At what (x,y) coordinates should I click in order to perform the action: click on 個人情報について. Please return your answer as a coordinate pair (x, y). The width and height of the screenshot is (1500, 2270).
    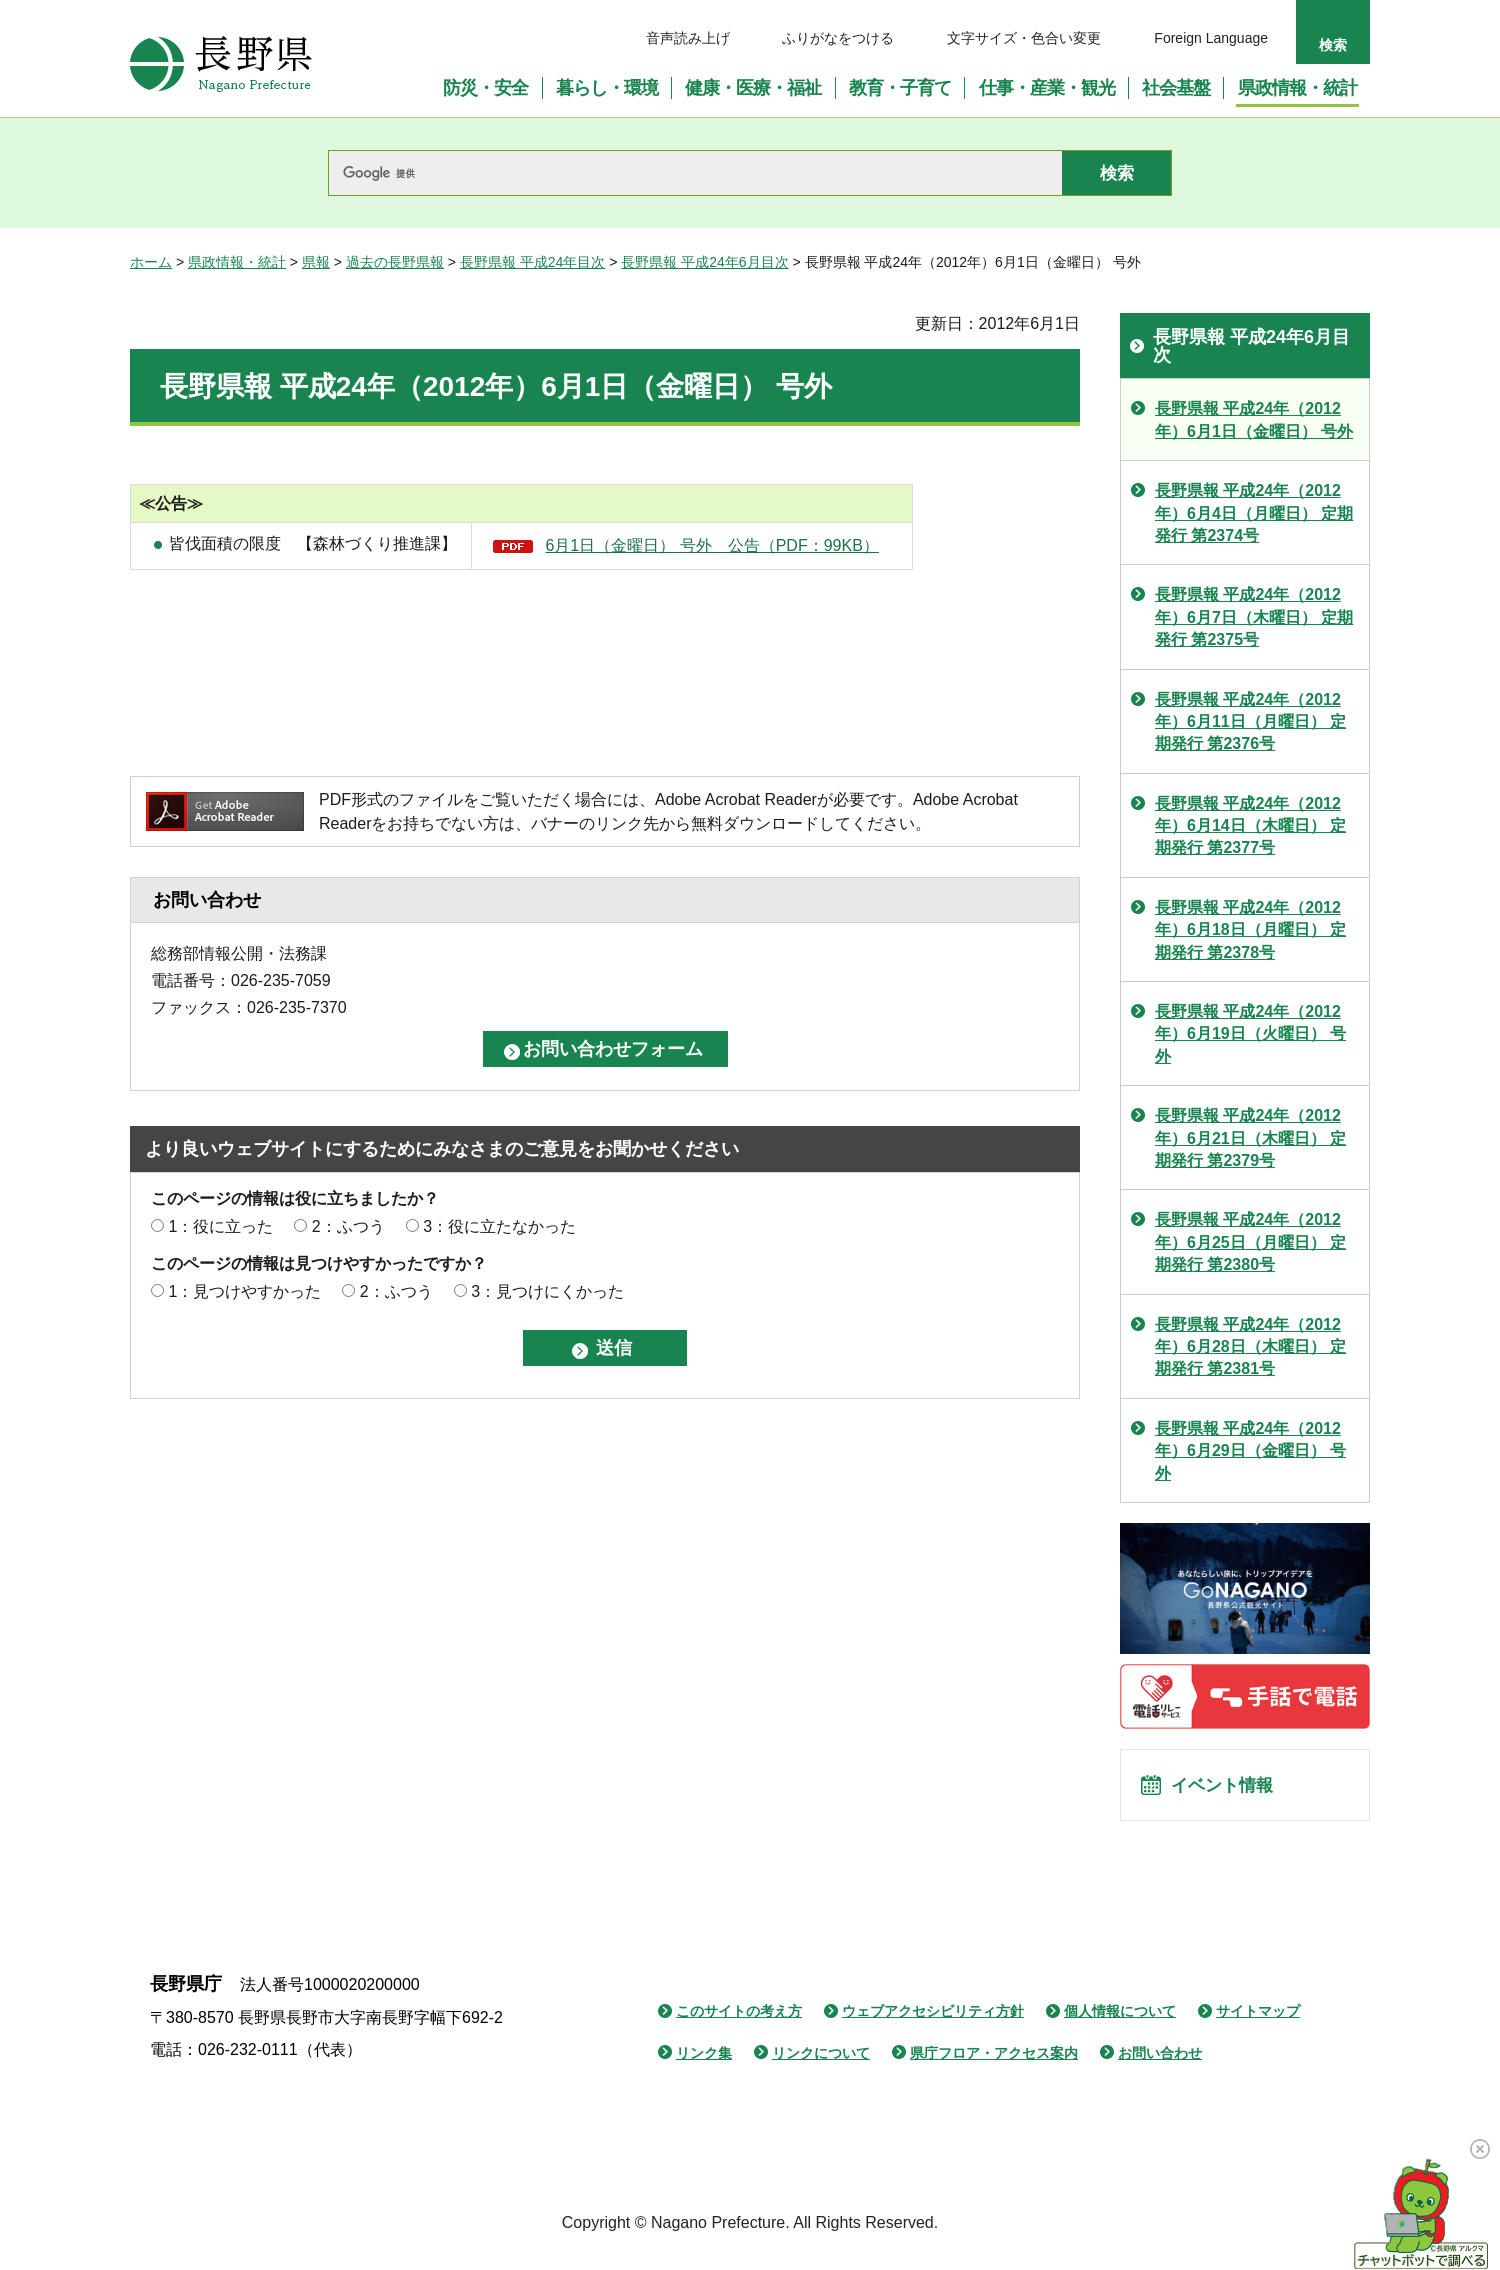
    Looking at the image, I should click on (1120, 2023).